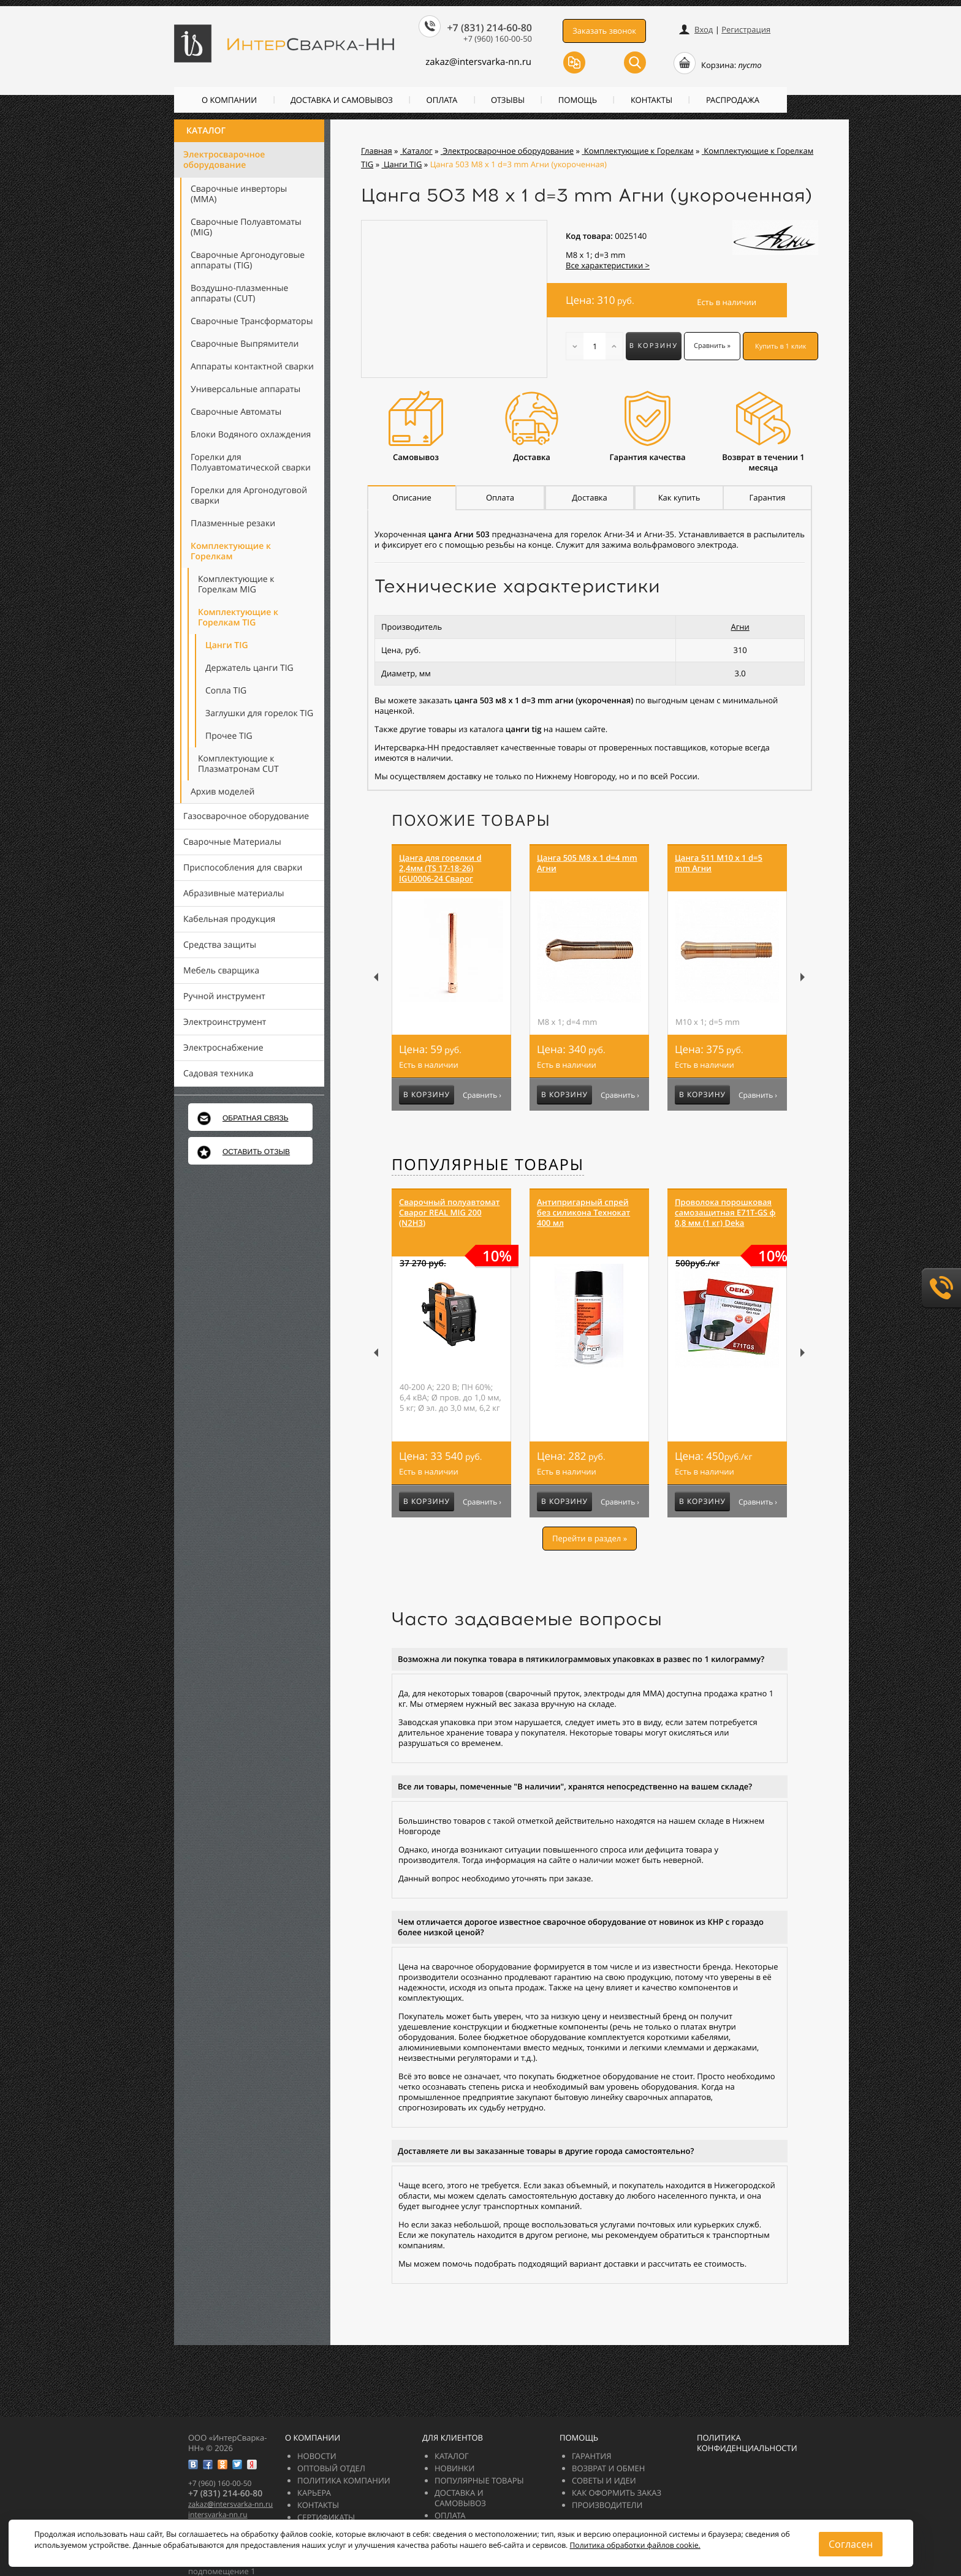  Describe the element at coordinates (608, 265) in the screenshot. I see `Все характеристики >` at that location.